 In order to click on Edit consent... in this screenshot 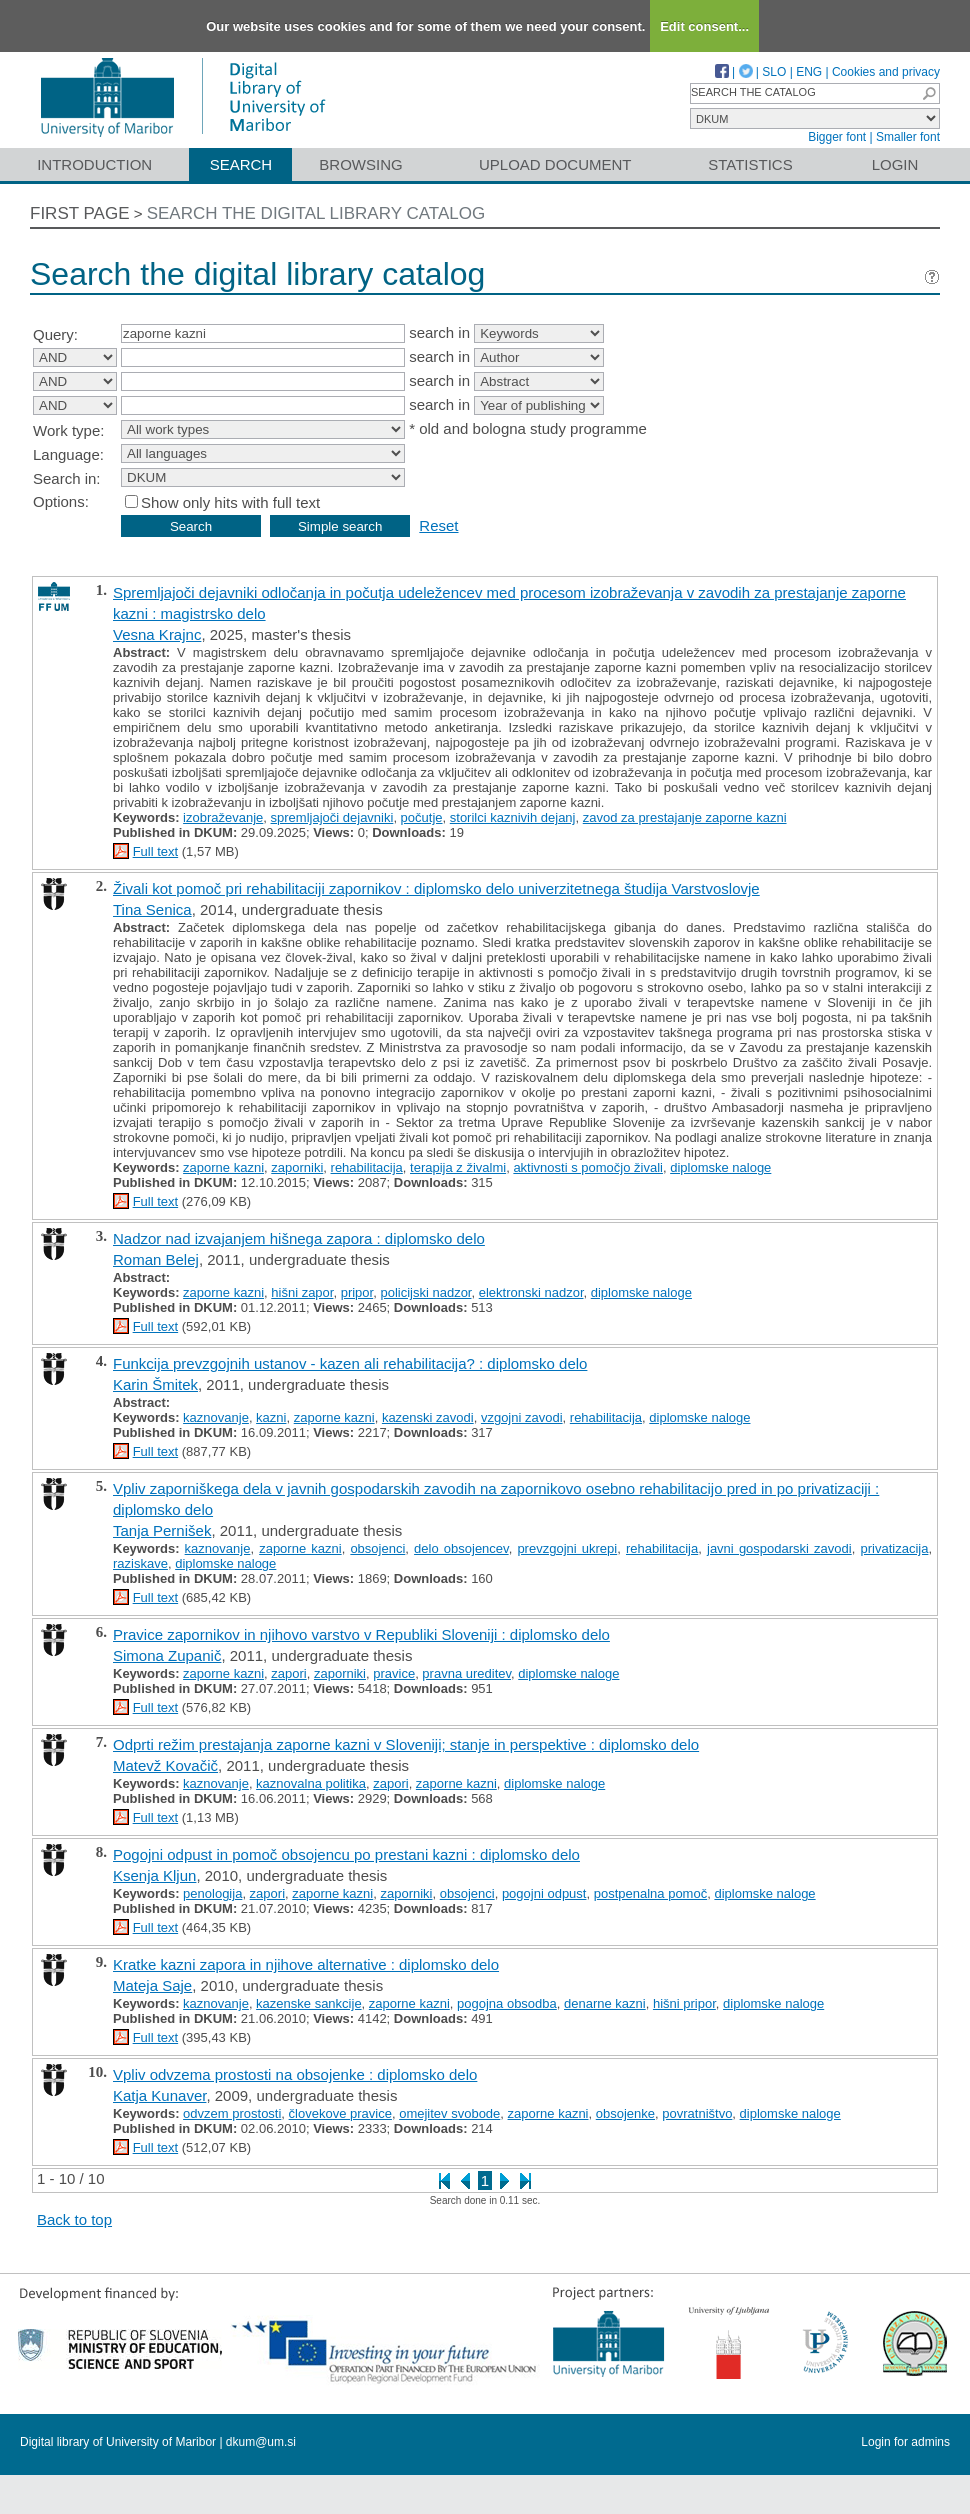, I will do `click(704, 26)`.